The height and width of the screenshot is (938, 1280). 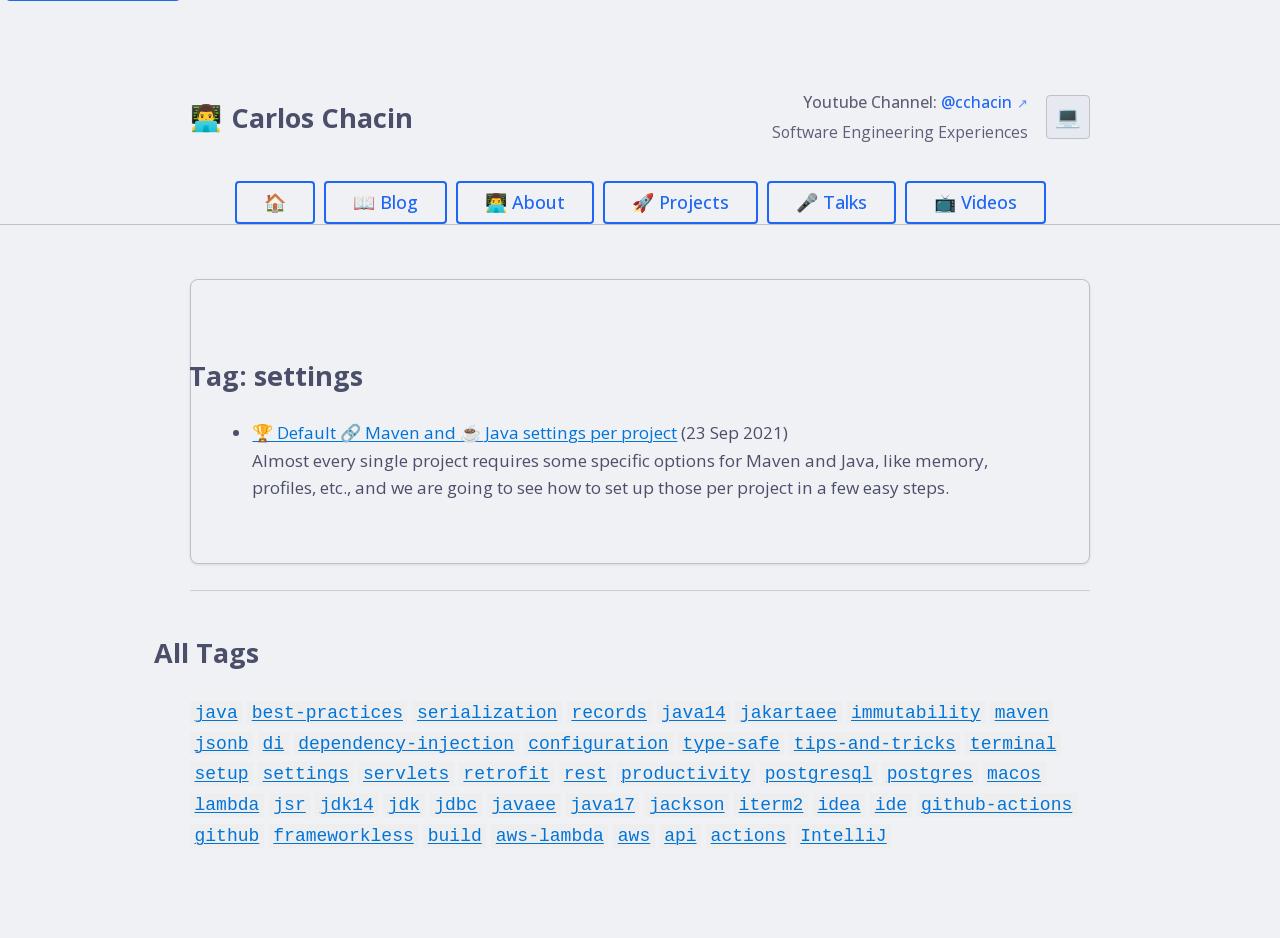 What do you see at coordinates (385, 202) in the screenshot?
I see `📖 Blog [menuitem]` at bounding box center [385, 202].